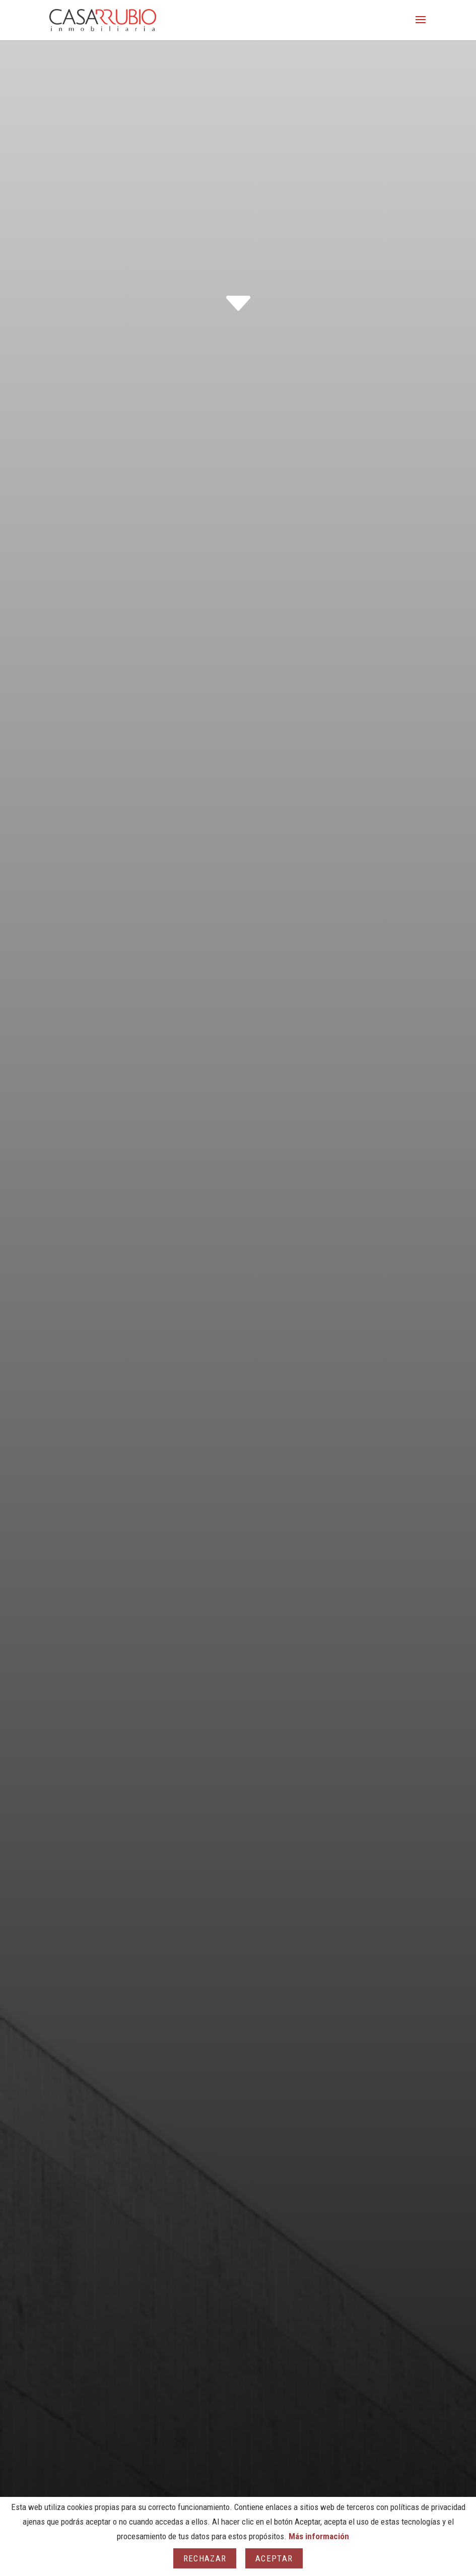  Describe the element at coordinates (319, 2536) in the screenshot. I see `Más información` at that location.